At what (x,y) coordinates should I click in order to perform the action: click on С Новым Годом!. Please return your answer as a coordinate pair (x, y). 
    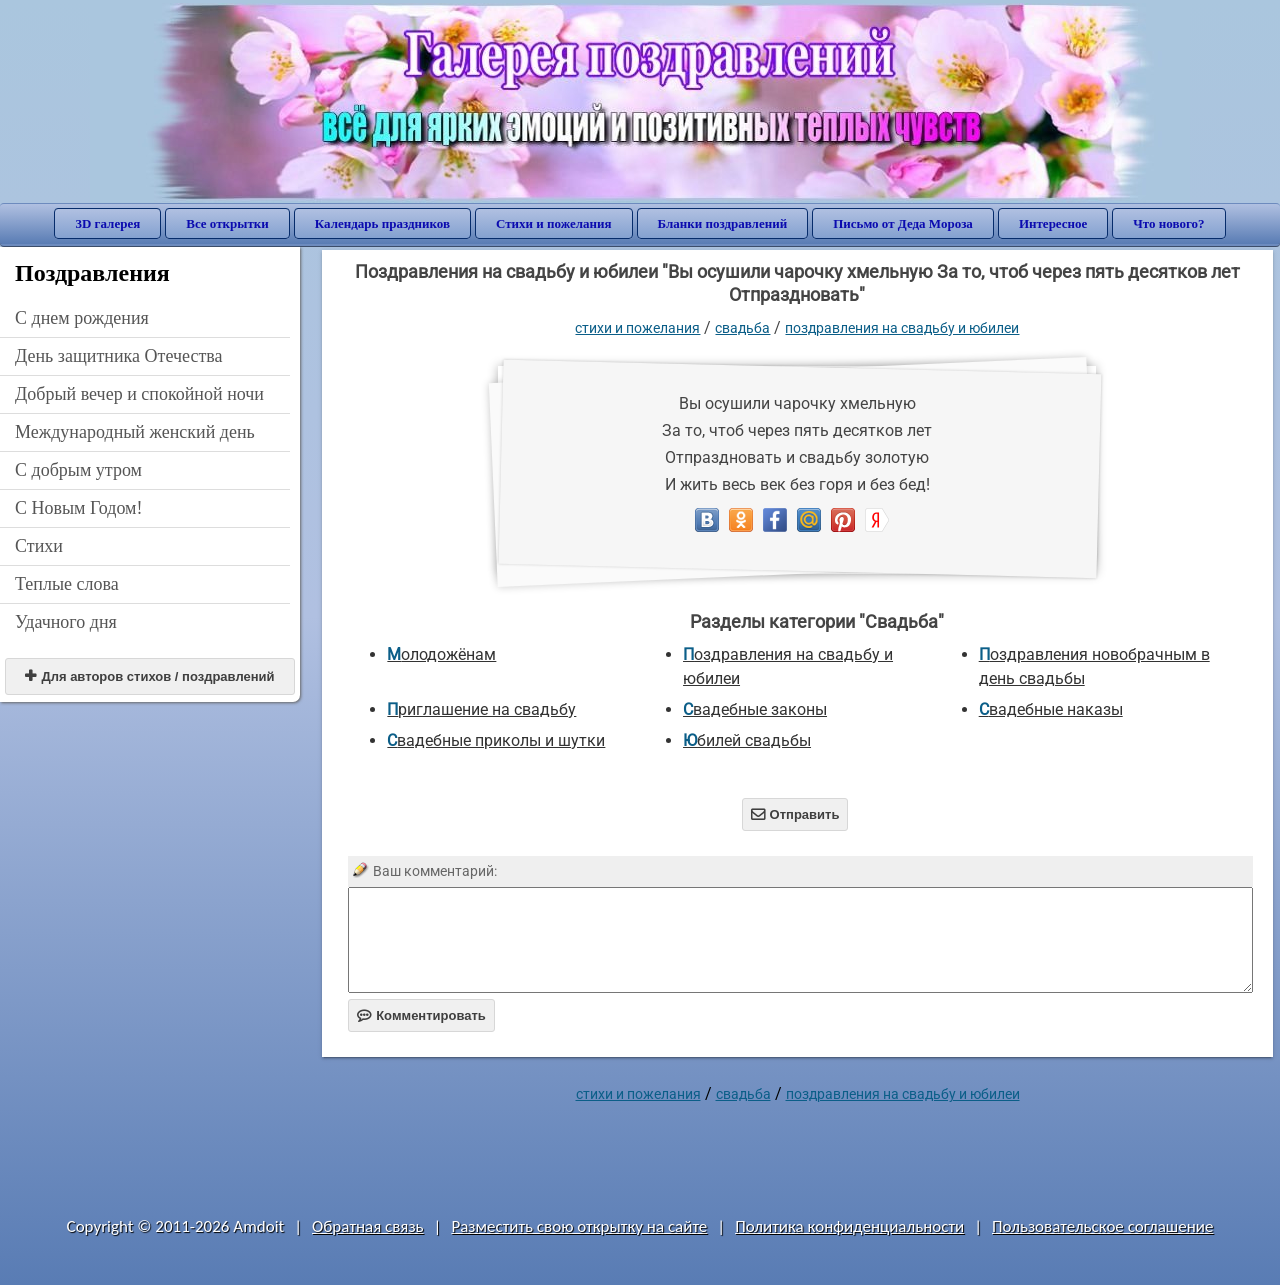
    Looking at the image, I should click on (79, 508).